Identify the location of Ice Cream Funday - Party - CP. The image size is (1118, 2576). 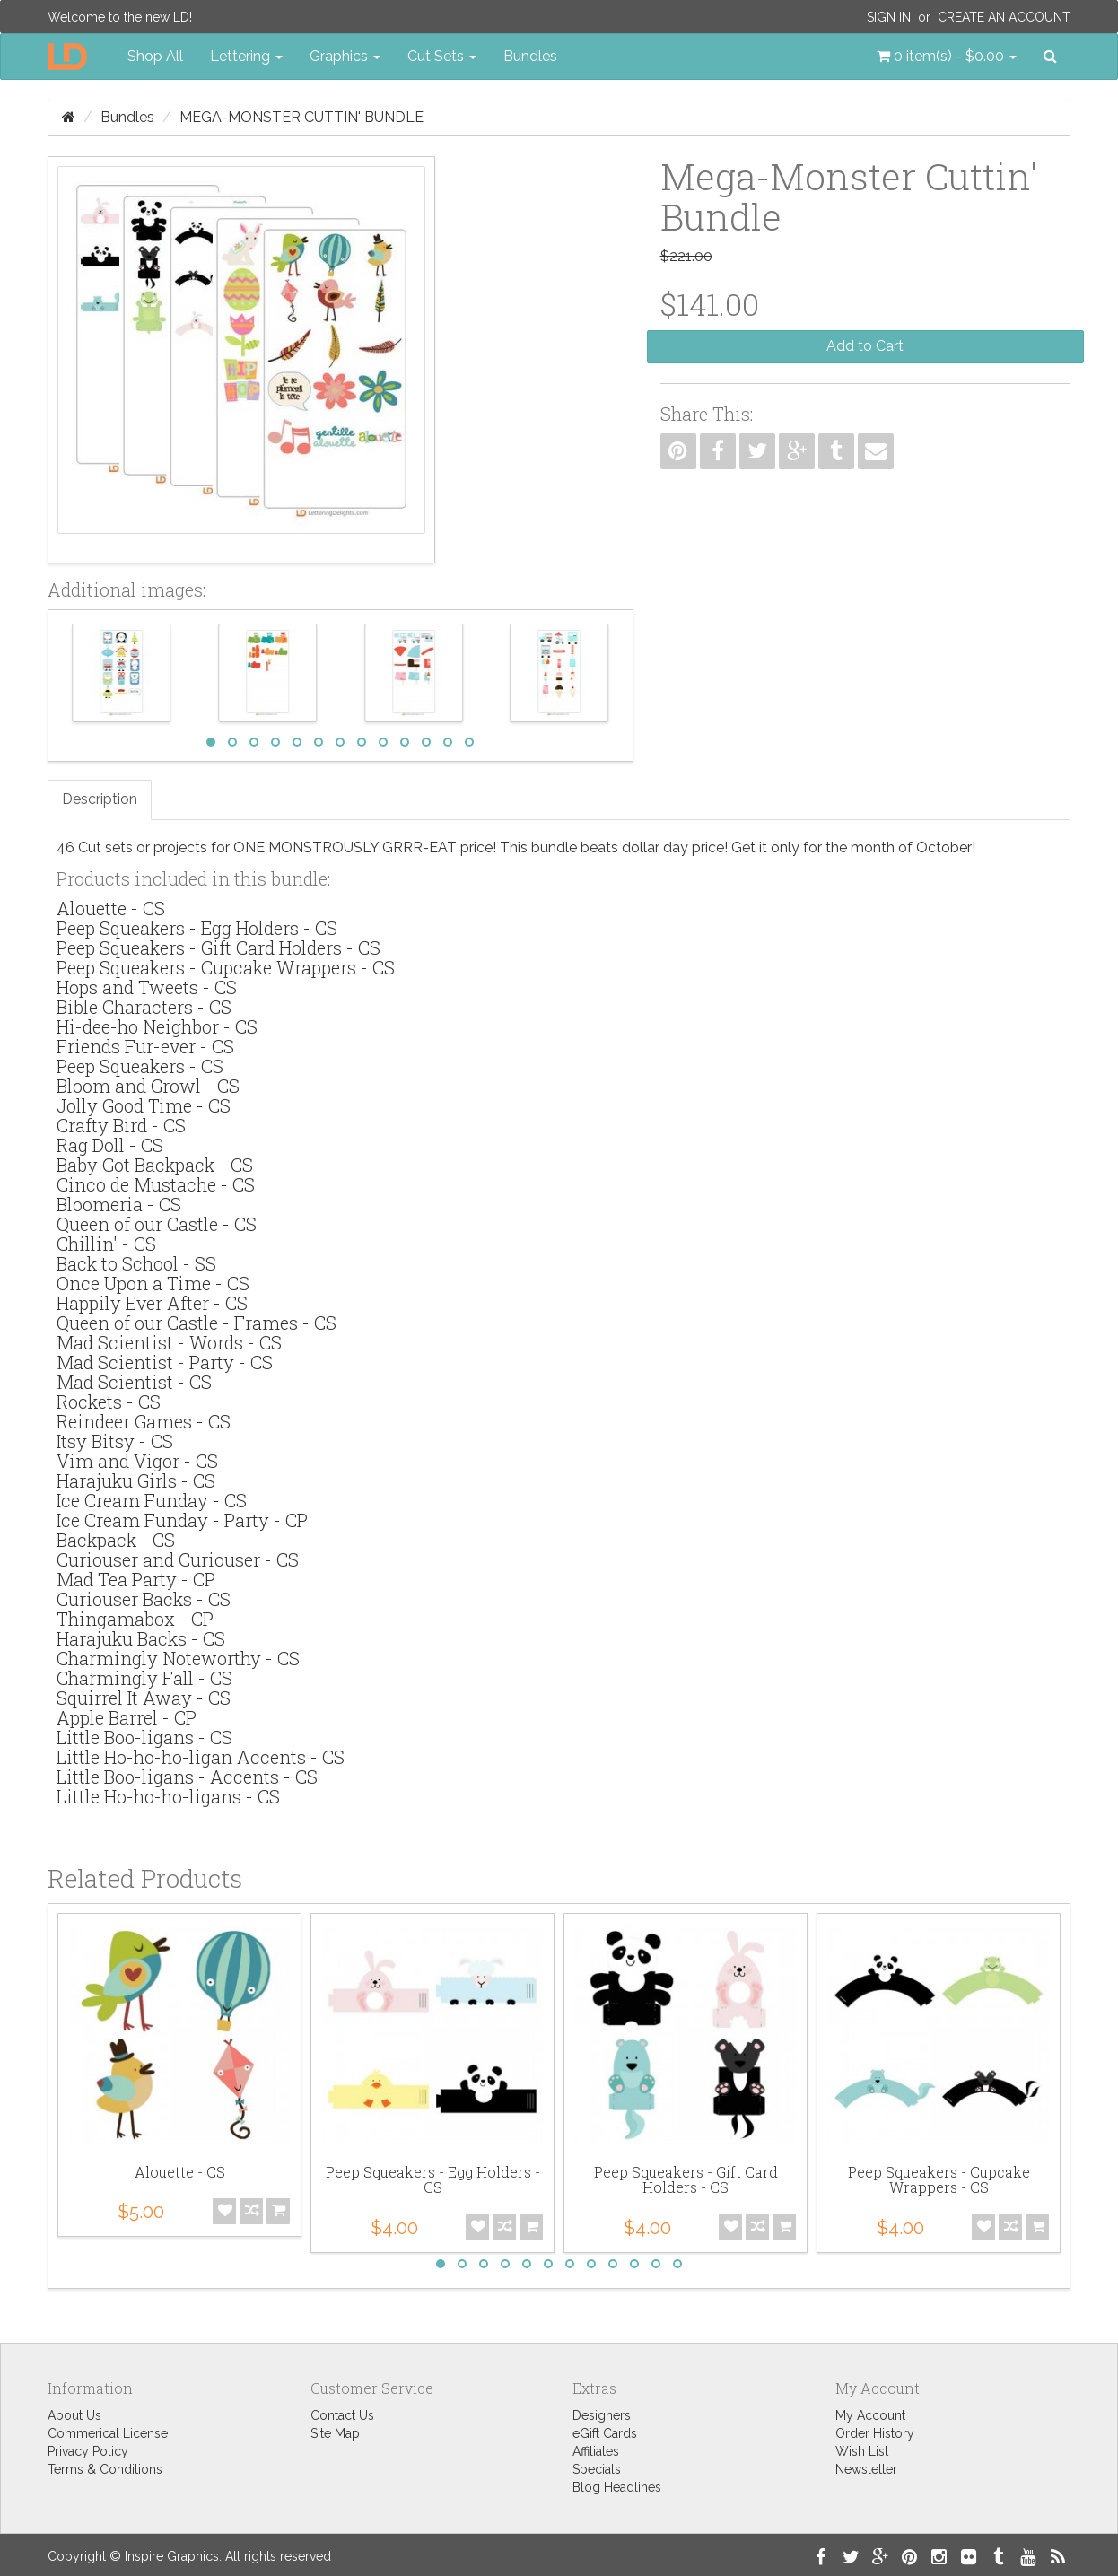
(182, 1520).